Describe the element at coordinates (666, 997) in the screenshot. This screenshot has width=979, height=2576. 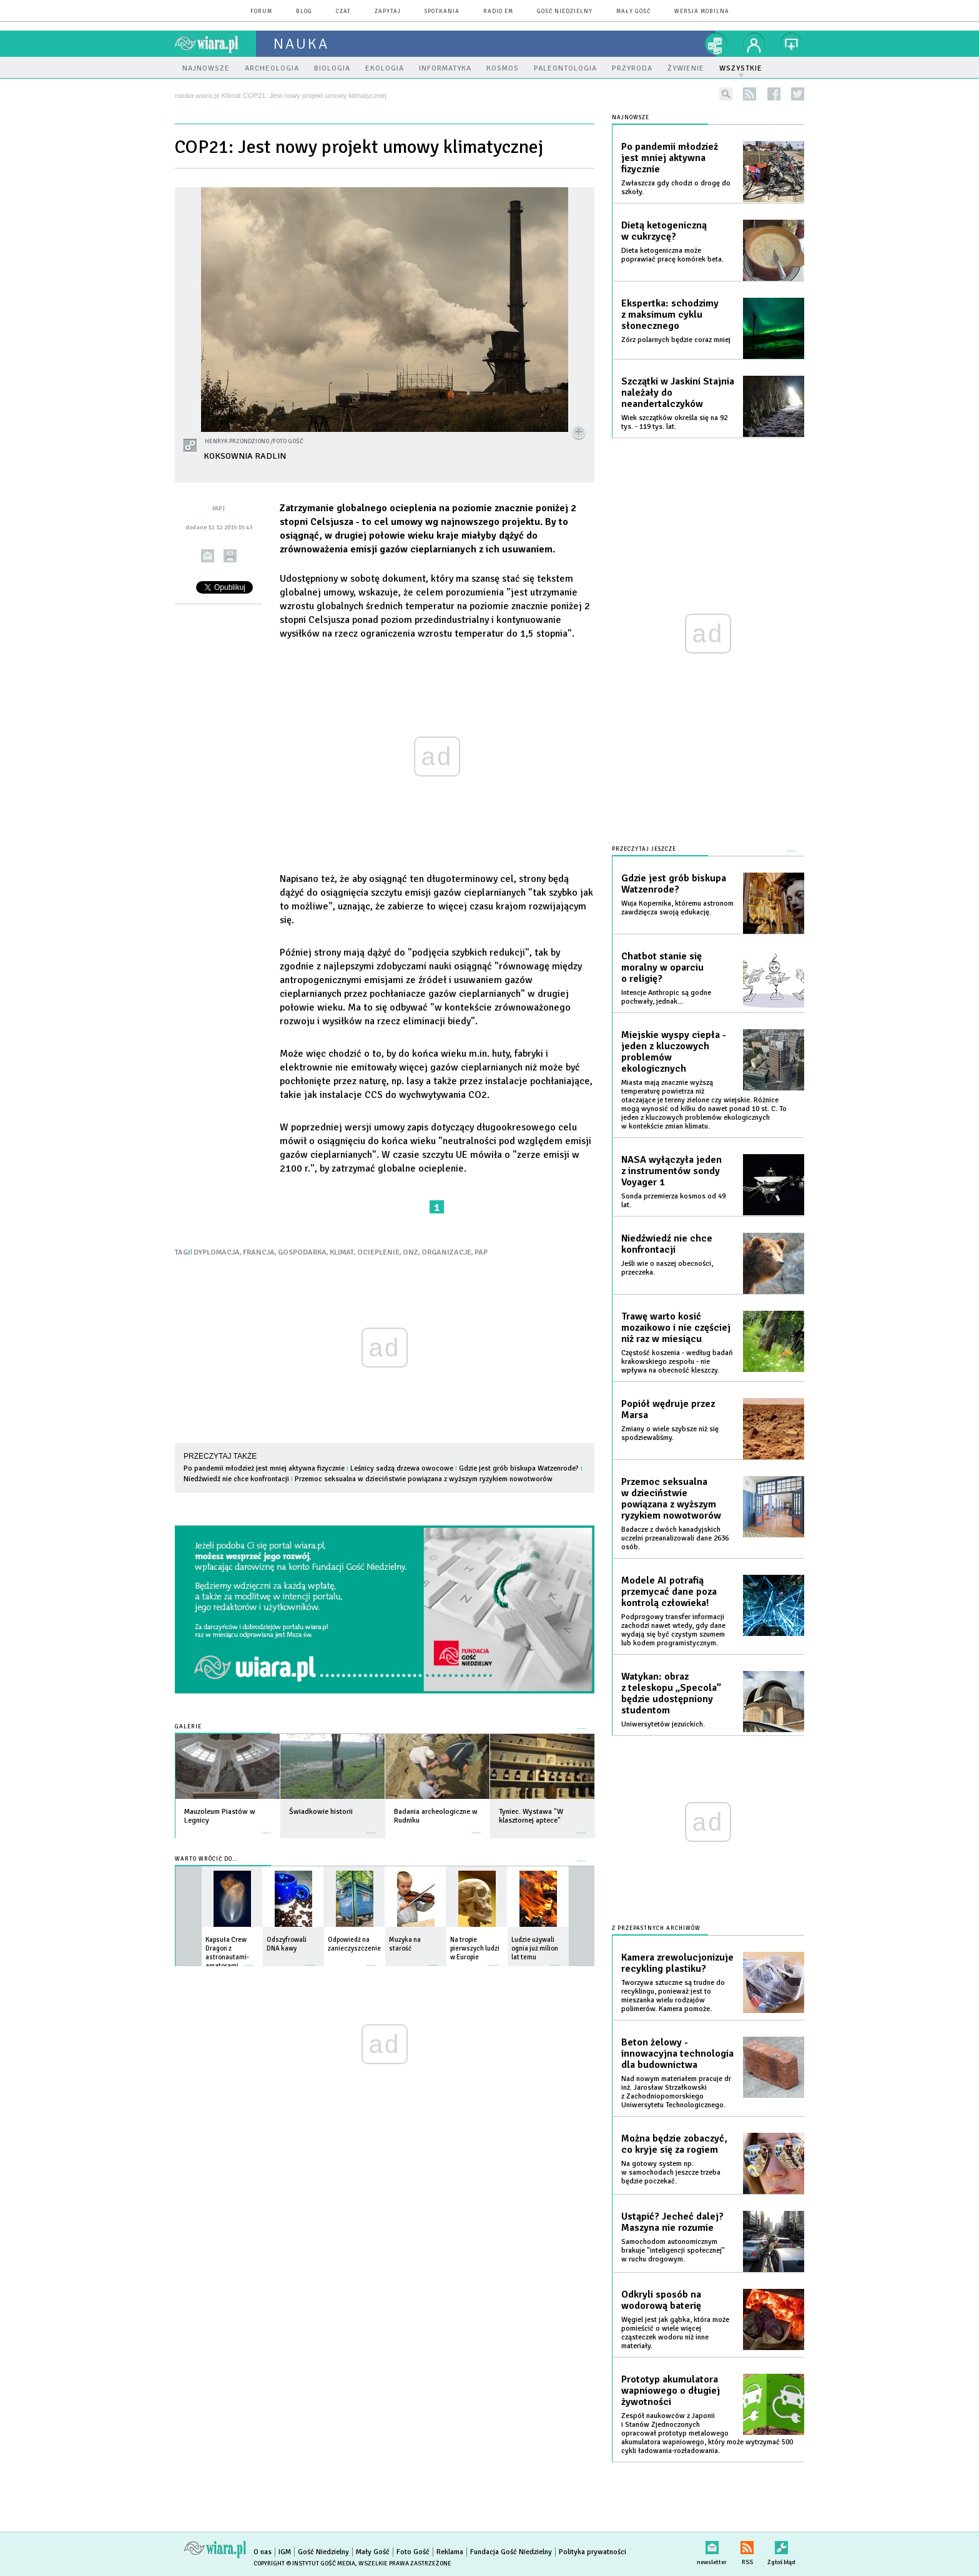
I see `Intencje Anthropic są godne pochwały, jednak...` at that location.